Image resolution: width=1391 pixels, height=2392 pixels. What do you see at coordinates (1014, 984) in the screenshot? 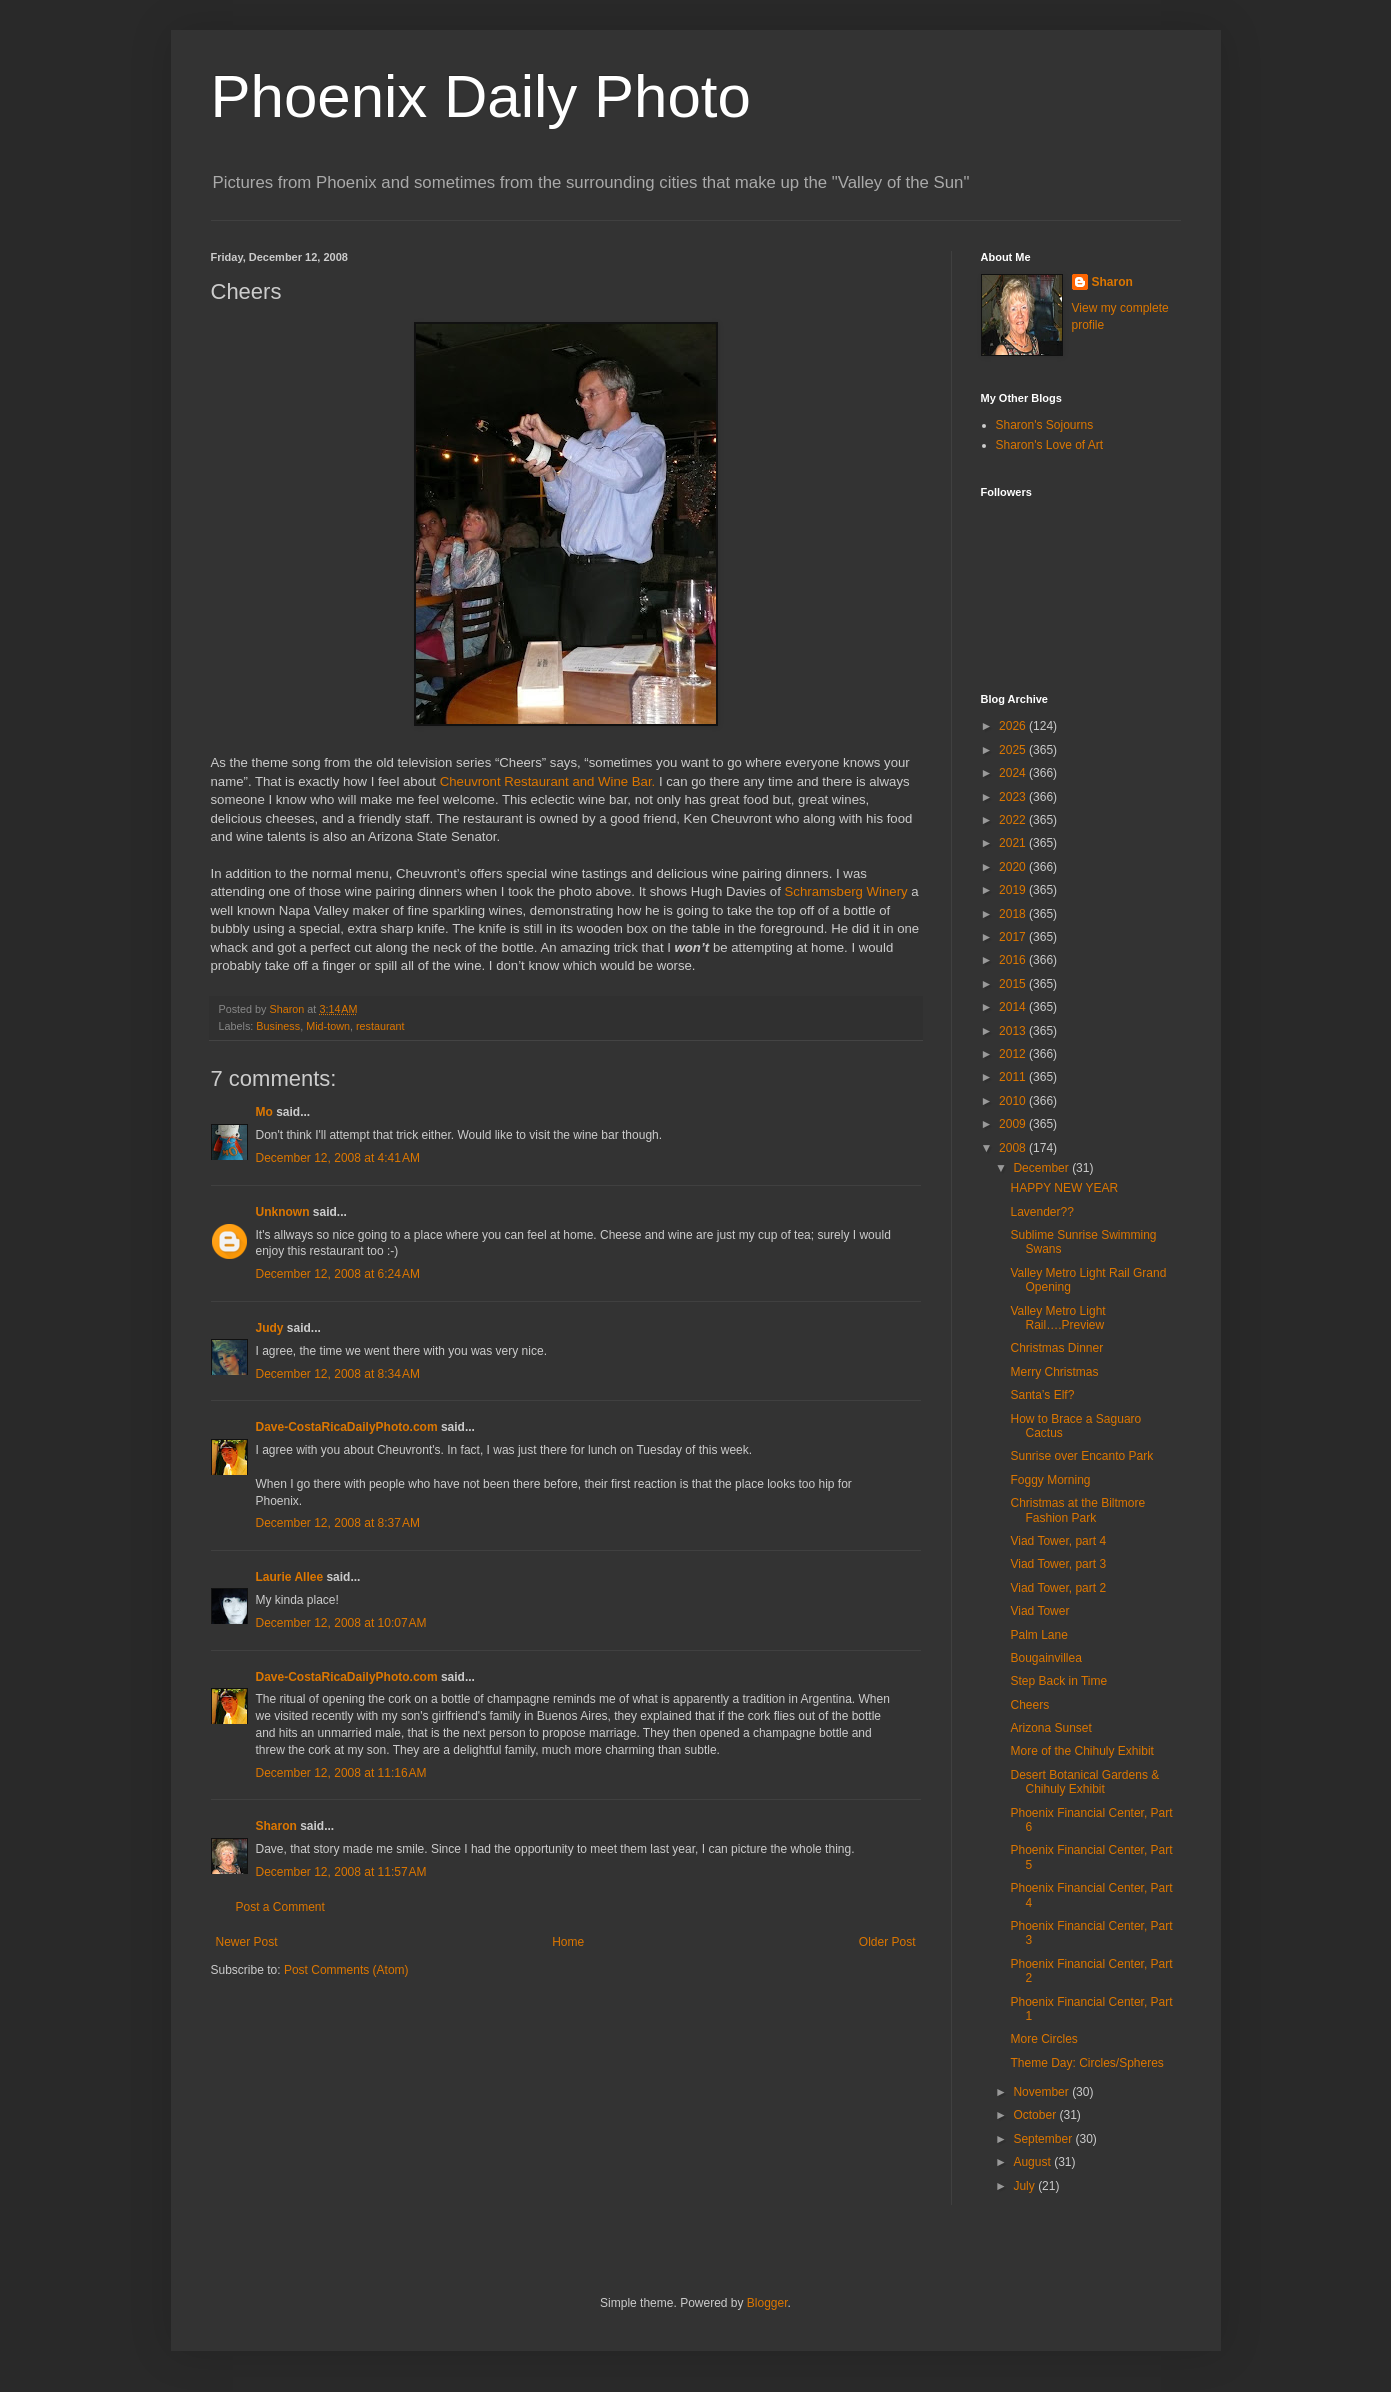
I see `2015` at bounding box center [1014, 984].